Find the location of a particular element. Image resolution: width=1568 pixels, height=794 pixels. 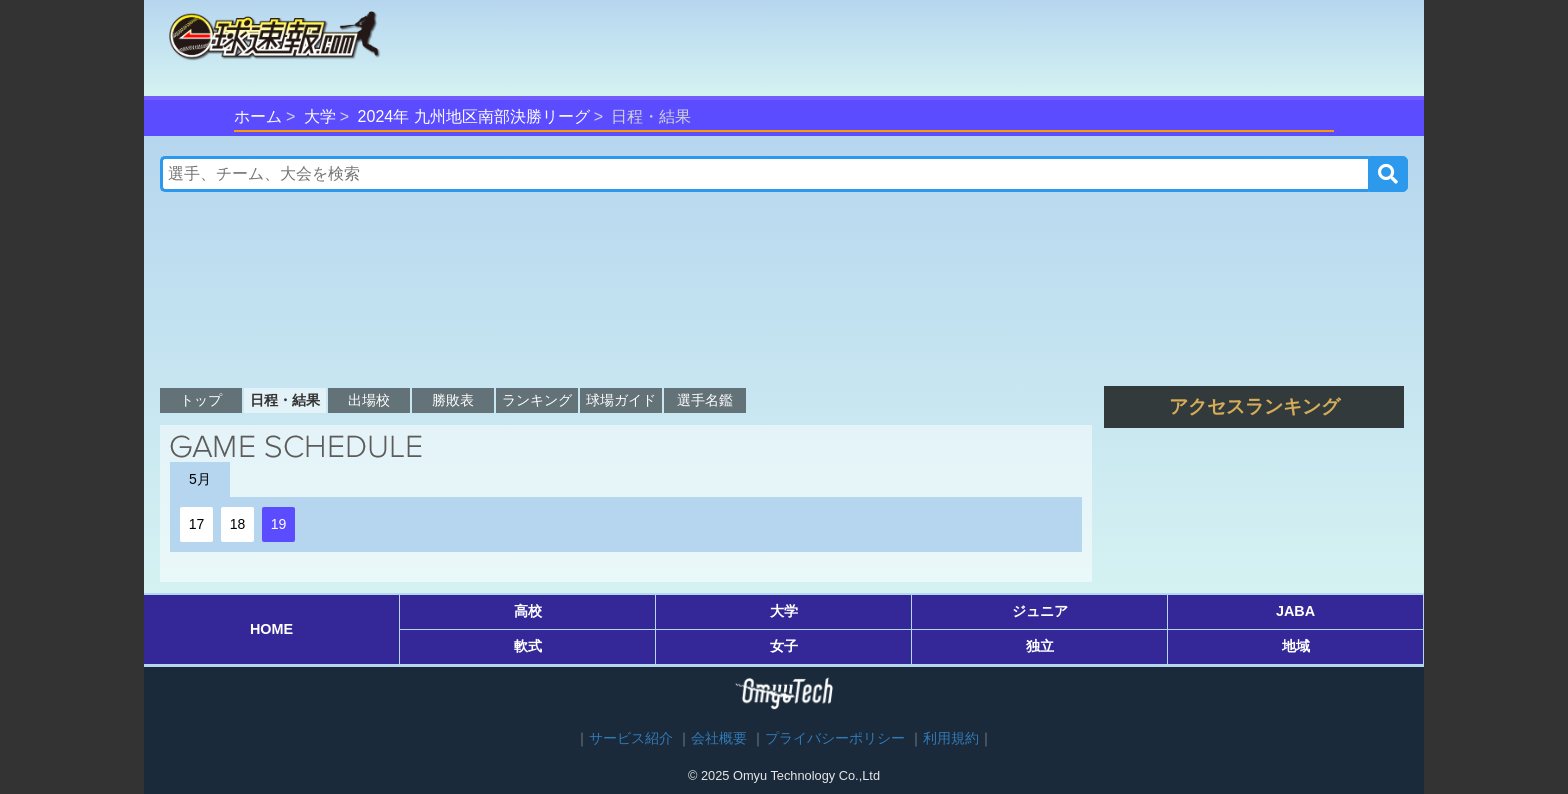

ジュニア is located at coordinates (1040, 611).